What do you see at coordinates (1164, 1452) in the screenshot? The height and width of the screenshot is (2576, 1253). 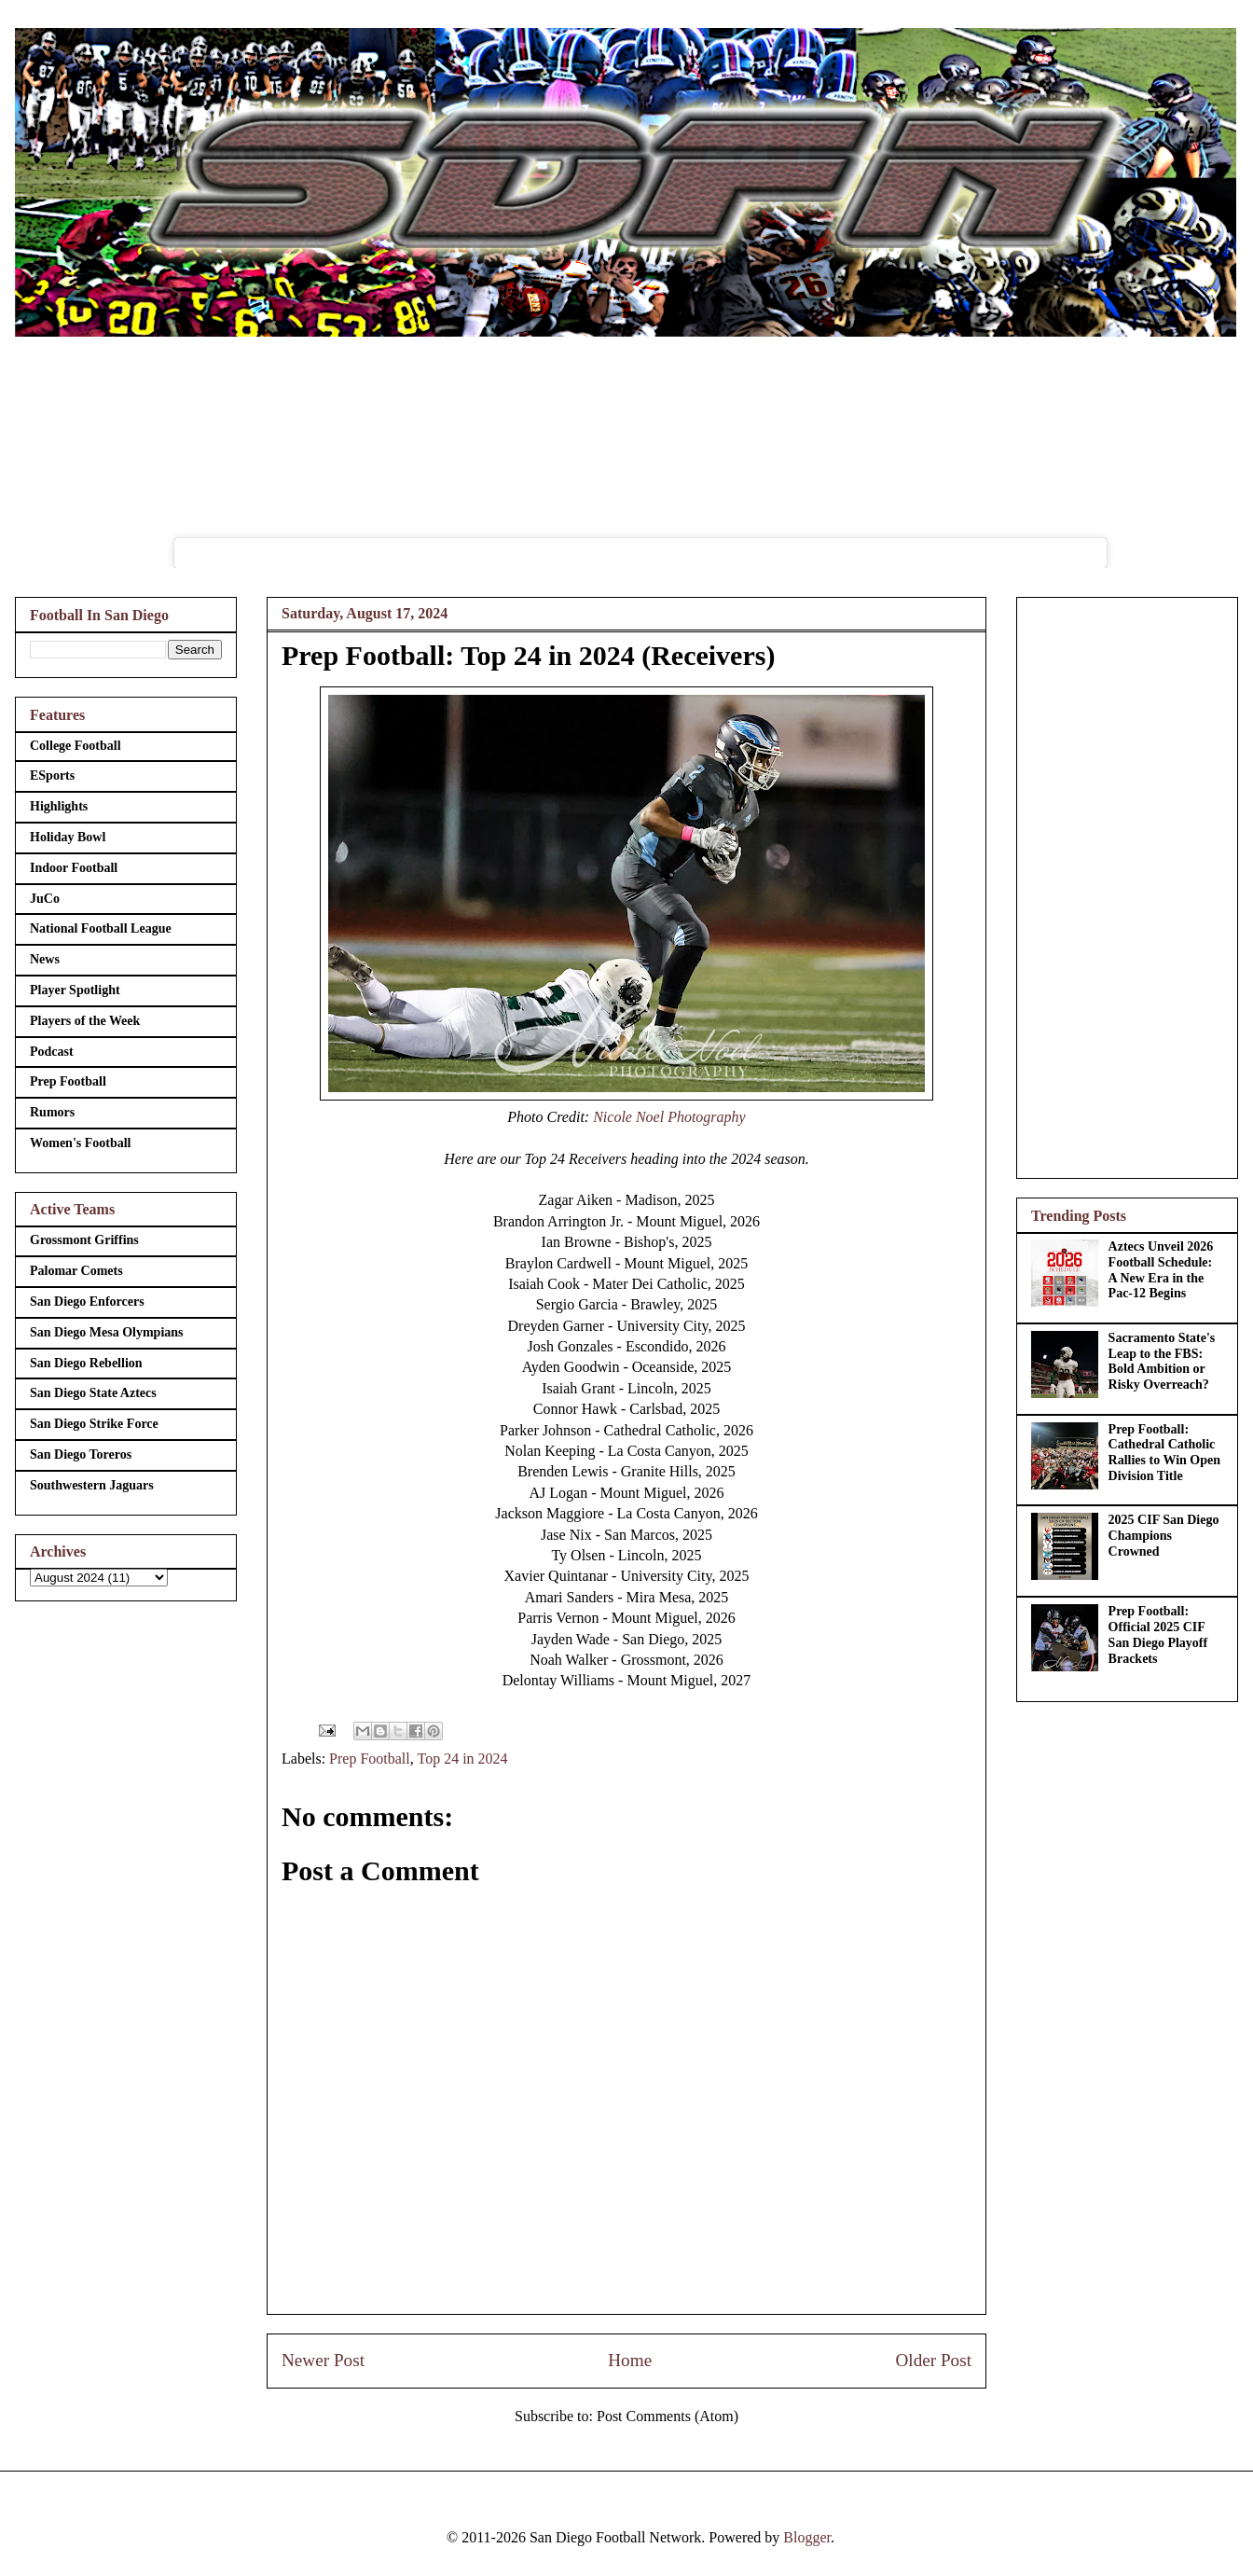 I see `Prep Football: Cathedral Catholic Rallies to Win Open Division Title` at bounding box center [1164, 1452].